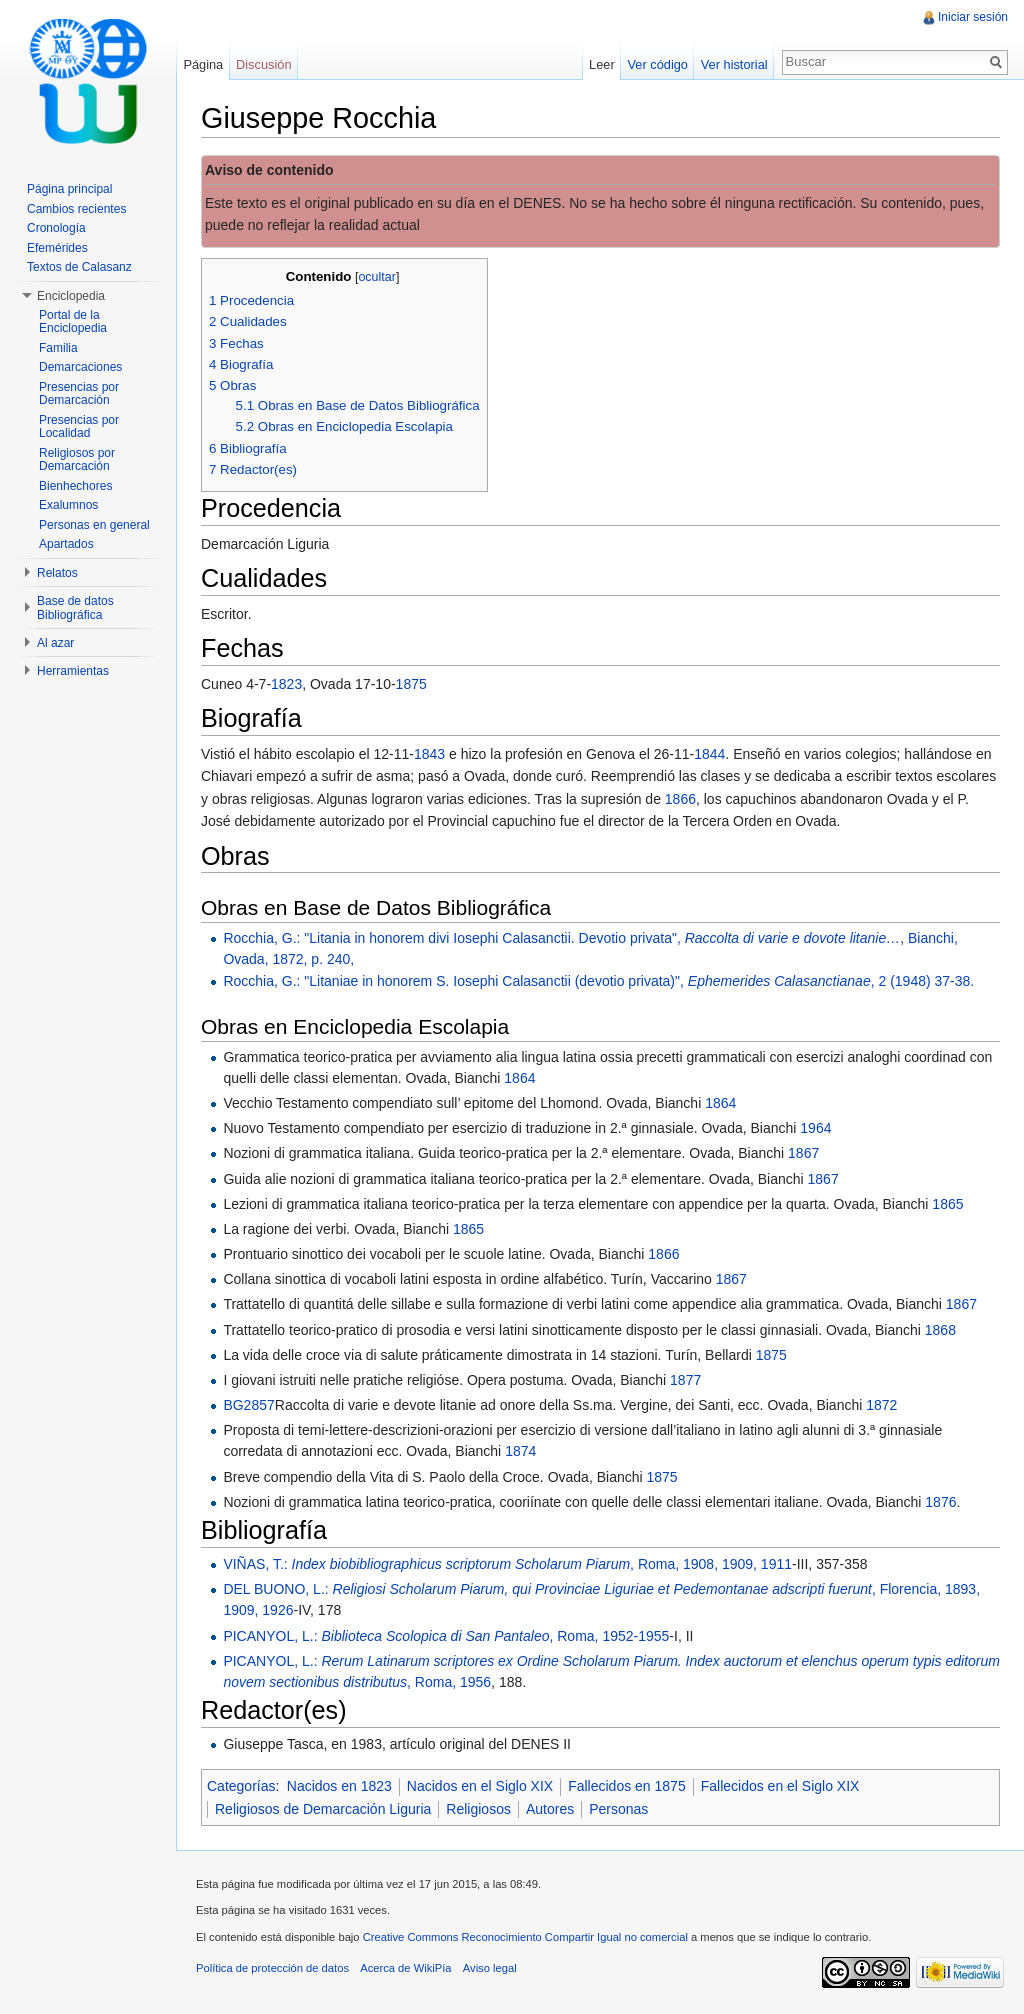 The height and width of the screenshot is (2014, 1024). I want to click on Discusión, so click(263, 64).